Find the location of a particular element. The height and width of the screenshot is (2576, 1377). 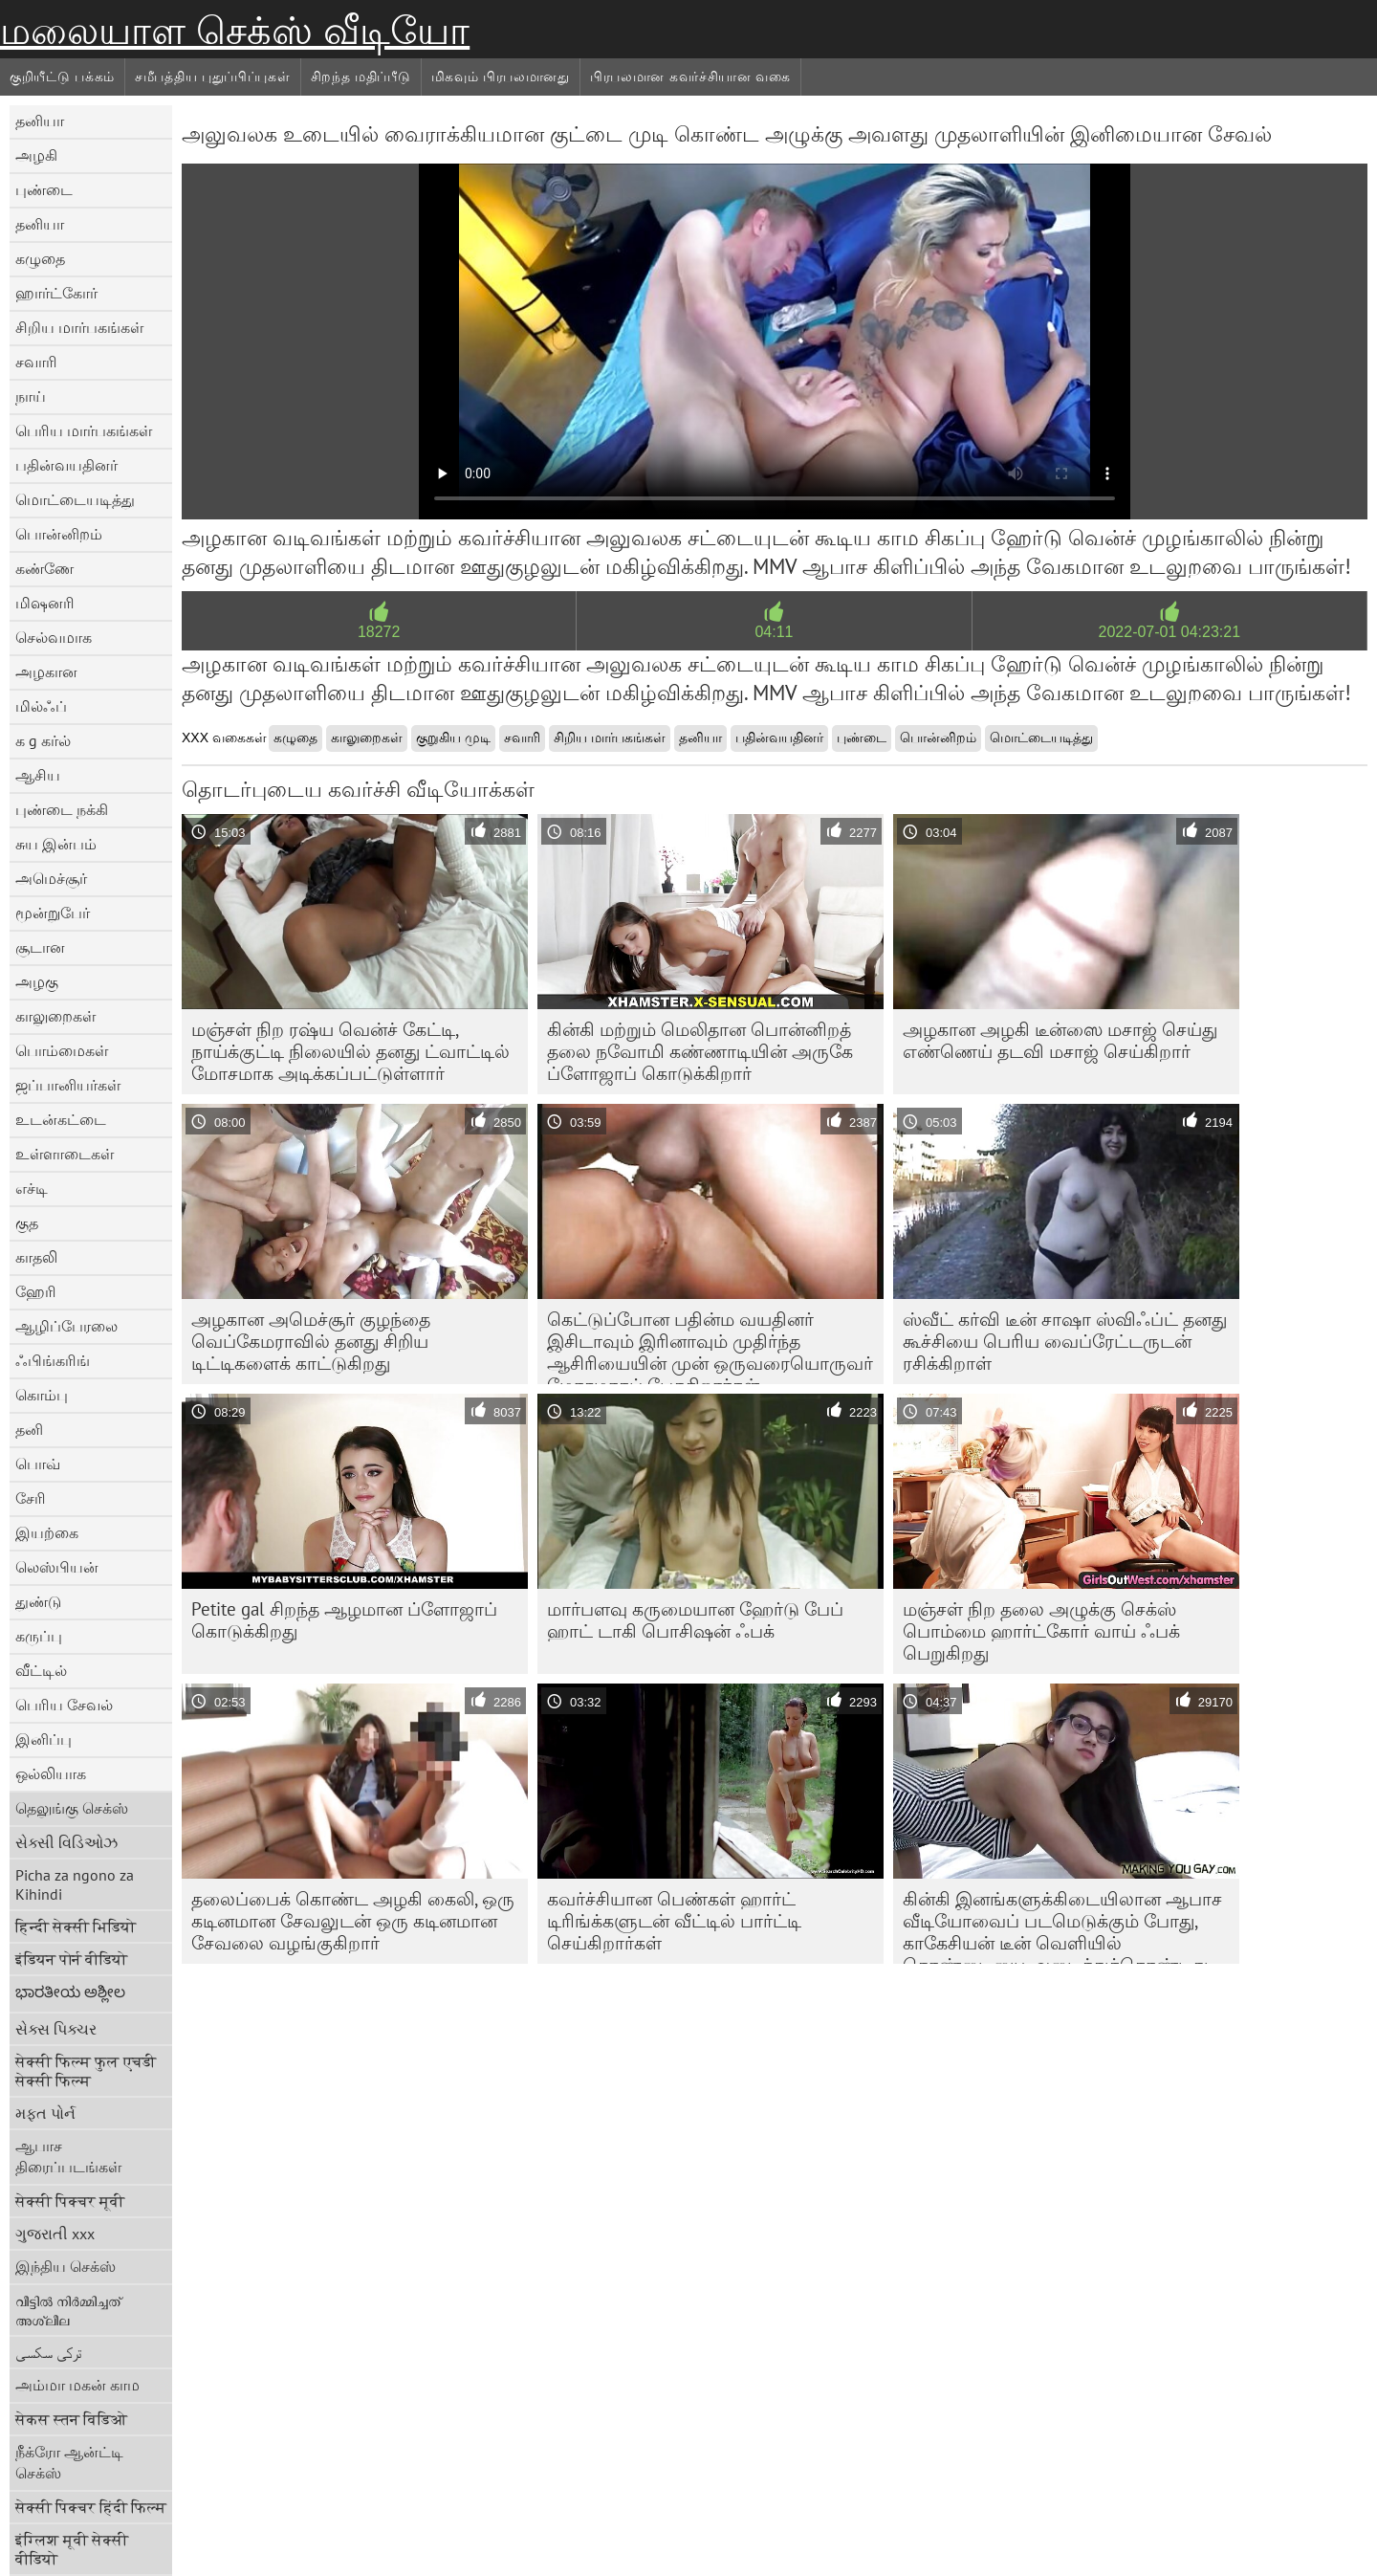

பெரிய மார்பகங்கள் is located at coordinates (83, 430).